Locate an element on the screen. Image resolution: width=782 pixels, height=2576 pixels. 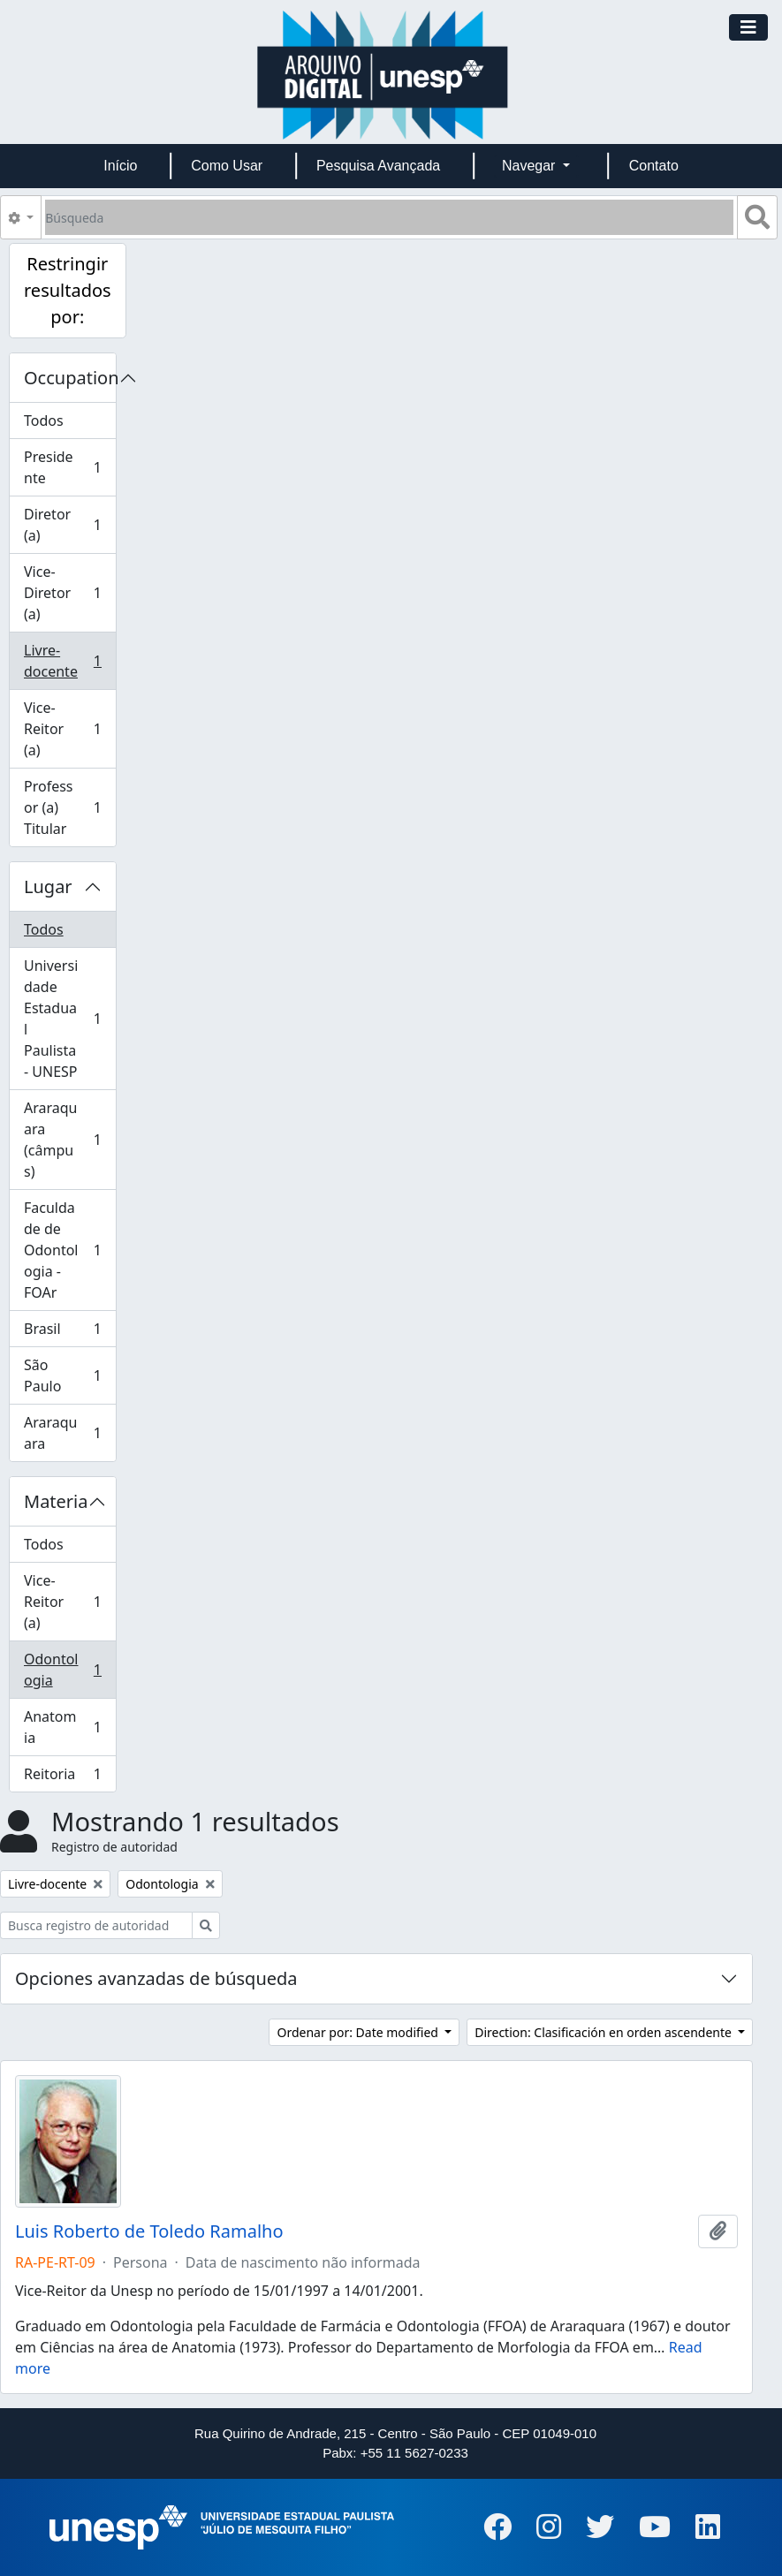
Odontologia is located at coordinates (67, 1669).